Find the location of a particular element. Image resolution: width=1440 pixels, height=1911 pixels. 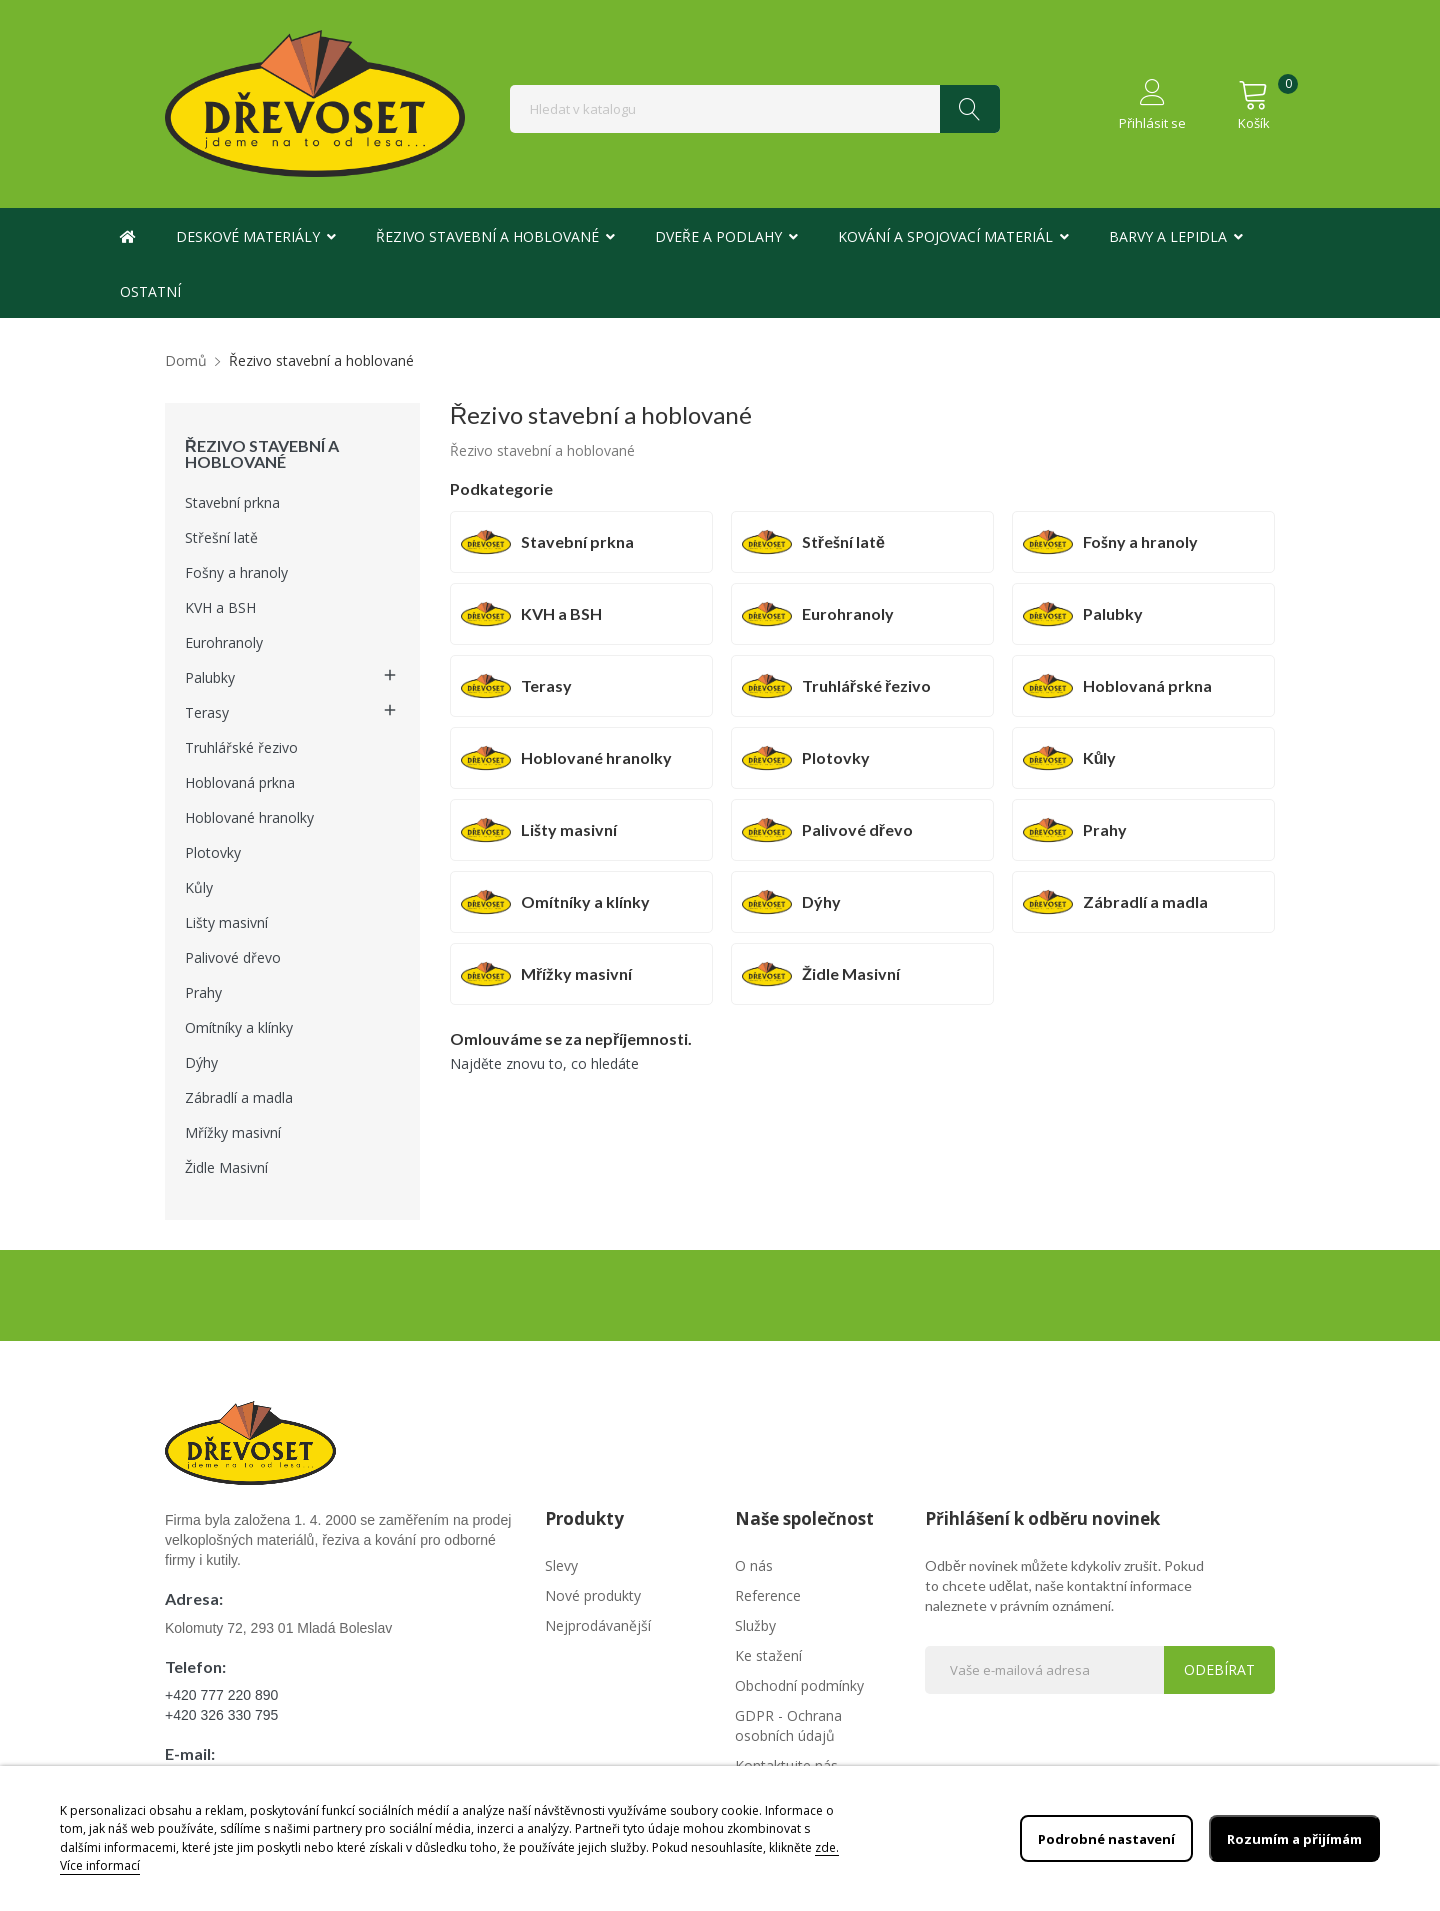

Reference is located at coordinates (768, 1595).